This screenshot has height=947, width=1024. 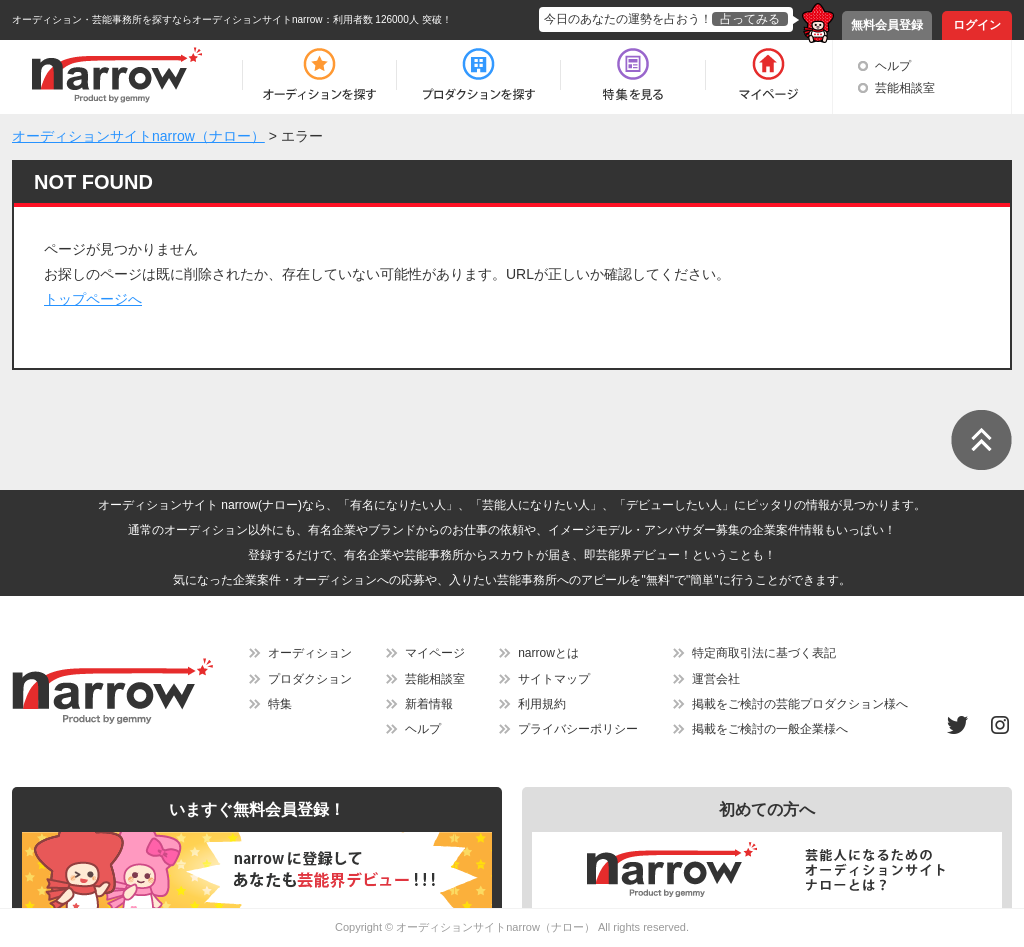 I want to click on オーディション・芸能事務所を探すならオーディションサイトnarrow, so click(x=167, y=19).